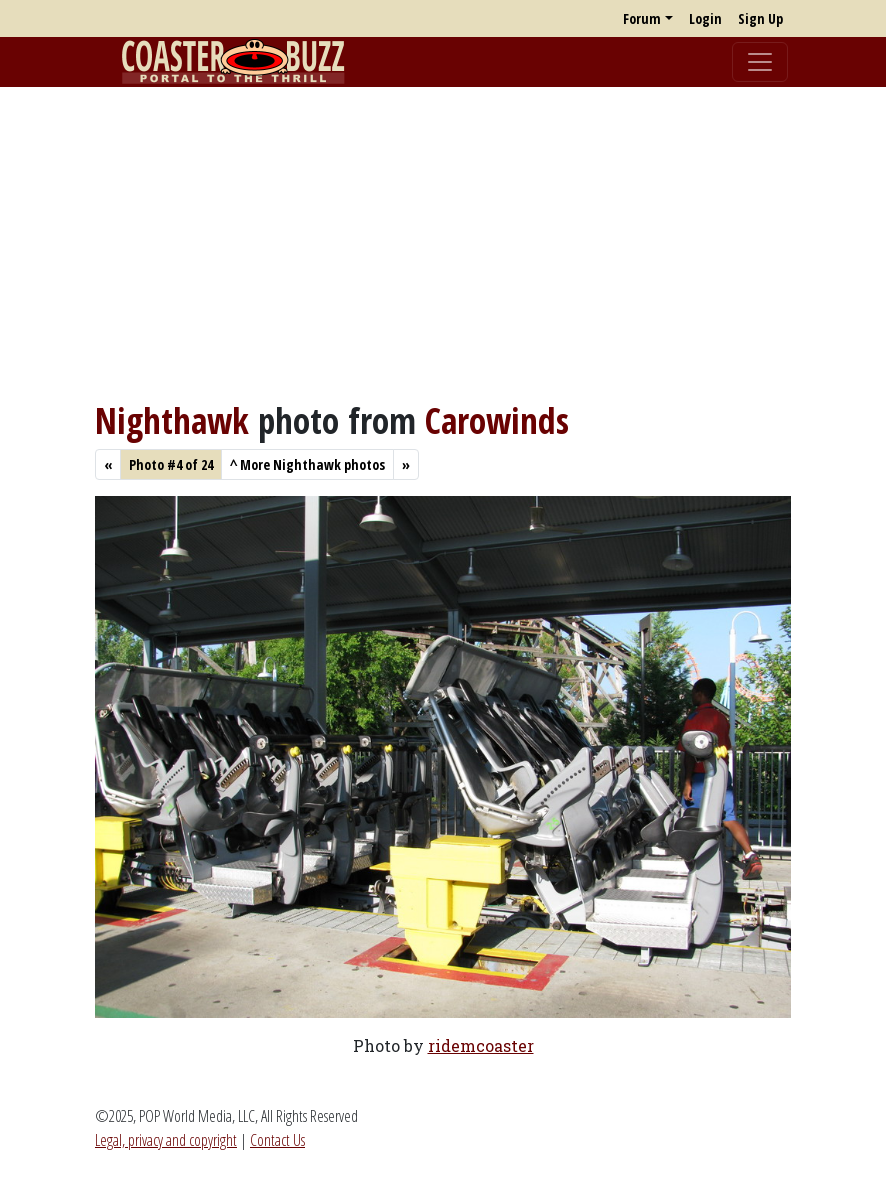 This screenshot has height=1192, width=886. What do you see at coordinates (307, 464) in the screenshot?
I see `More Nighthawk photos` at bounding box center [307, 464].